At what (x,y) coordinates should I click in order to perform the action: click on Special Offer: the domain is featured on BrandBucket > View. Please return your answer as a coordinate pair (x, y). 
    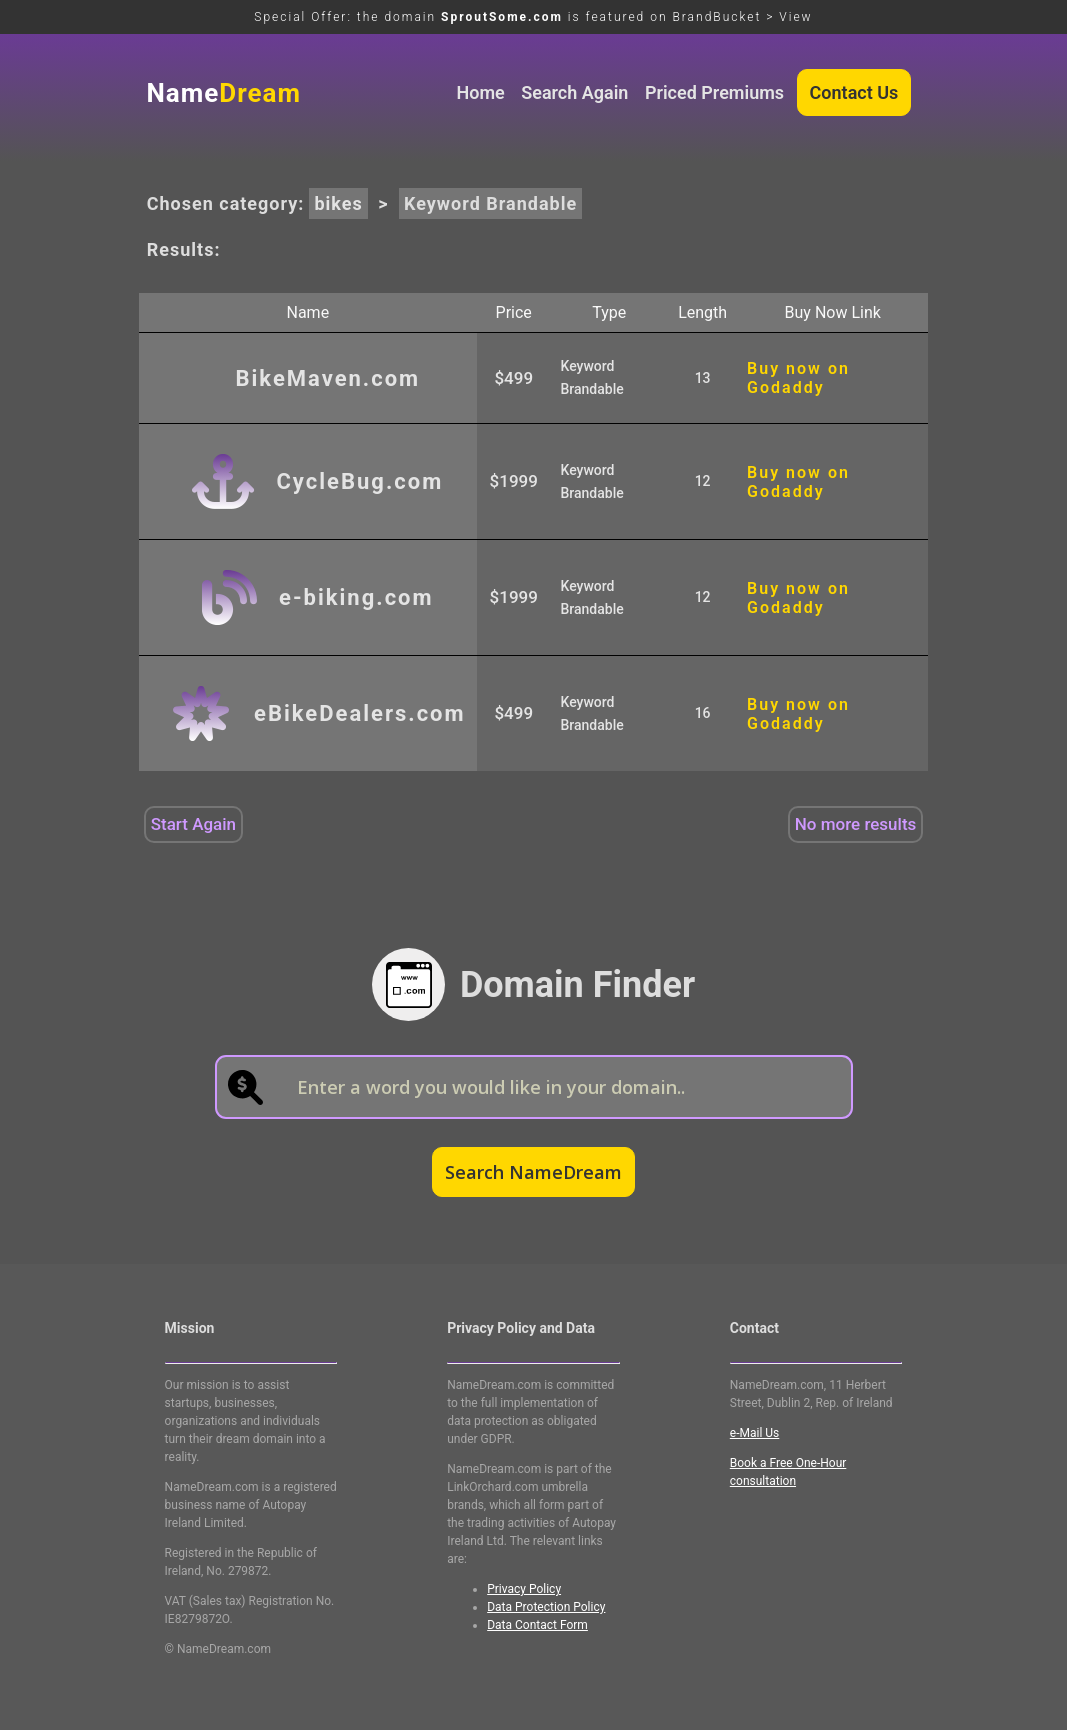
    Looking at the image, I should click on (533, 17).